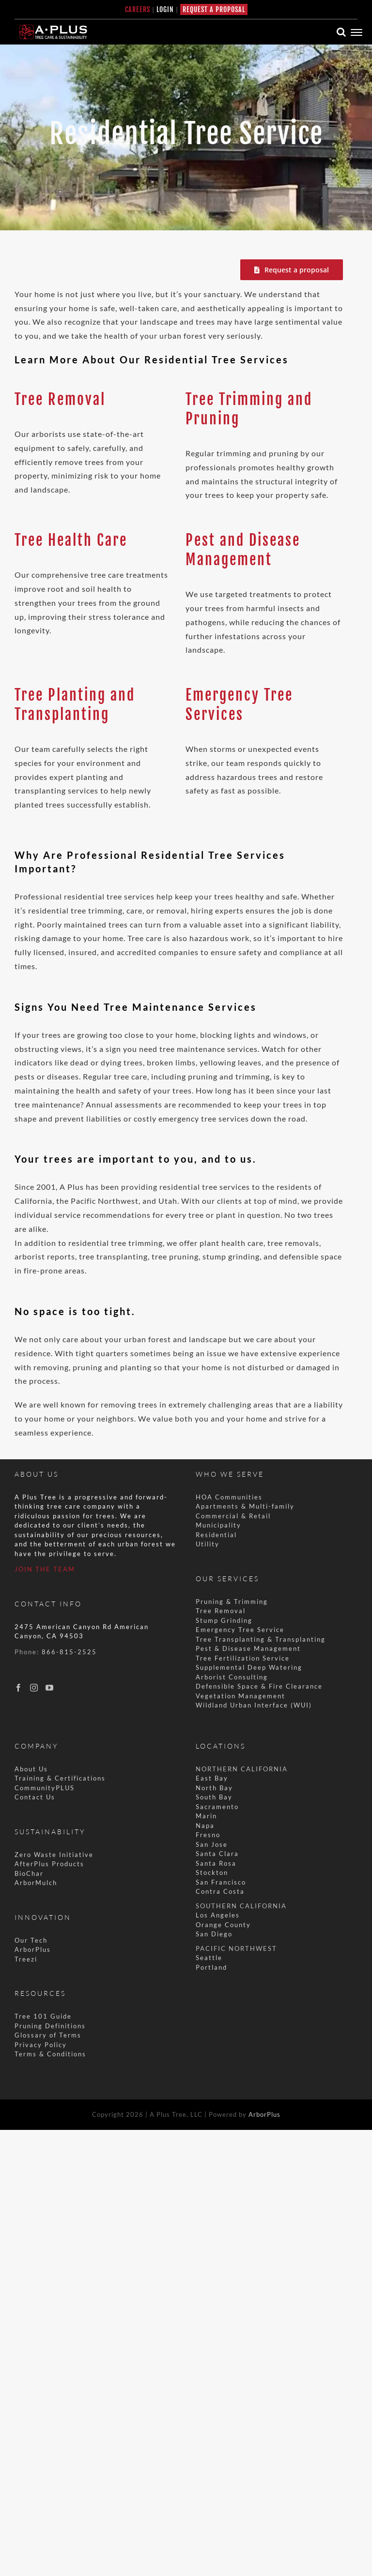 This screenshot has height=2576, width=372. Describe the element at coordinates (60, 1778) in the screenshot. I see `Training & Certifications` at that location.